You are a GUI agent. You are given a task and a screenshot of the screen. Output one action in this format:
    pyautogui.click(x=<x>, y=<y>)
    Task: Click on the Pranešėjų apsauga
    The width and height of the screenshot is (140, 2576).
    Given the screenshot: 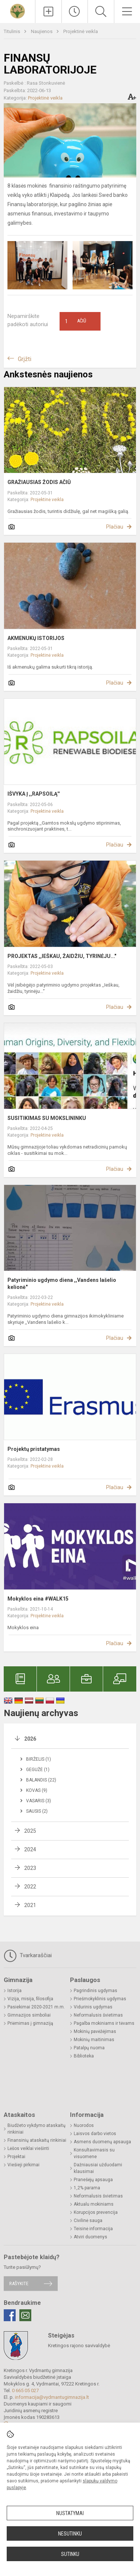 What is the action you would take?
    pyautogui.click(x=93, y=2179)
    